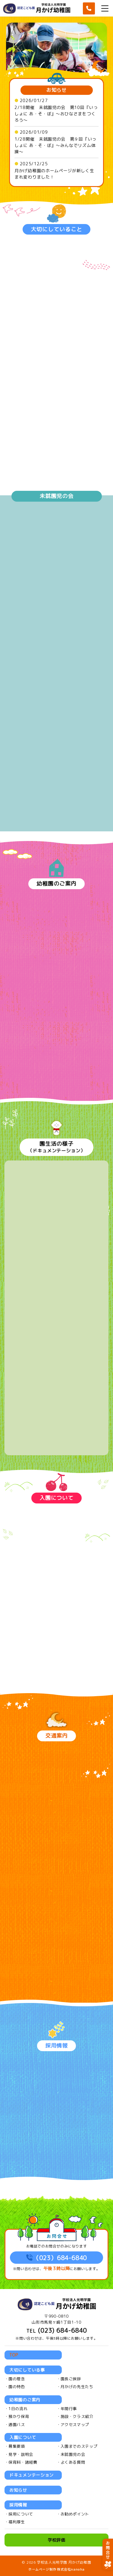  Describe the element at coordinates (73, 2454) in the screenshot. I see `未就園児の会` at that location.